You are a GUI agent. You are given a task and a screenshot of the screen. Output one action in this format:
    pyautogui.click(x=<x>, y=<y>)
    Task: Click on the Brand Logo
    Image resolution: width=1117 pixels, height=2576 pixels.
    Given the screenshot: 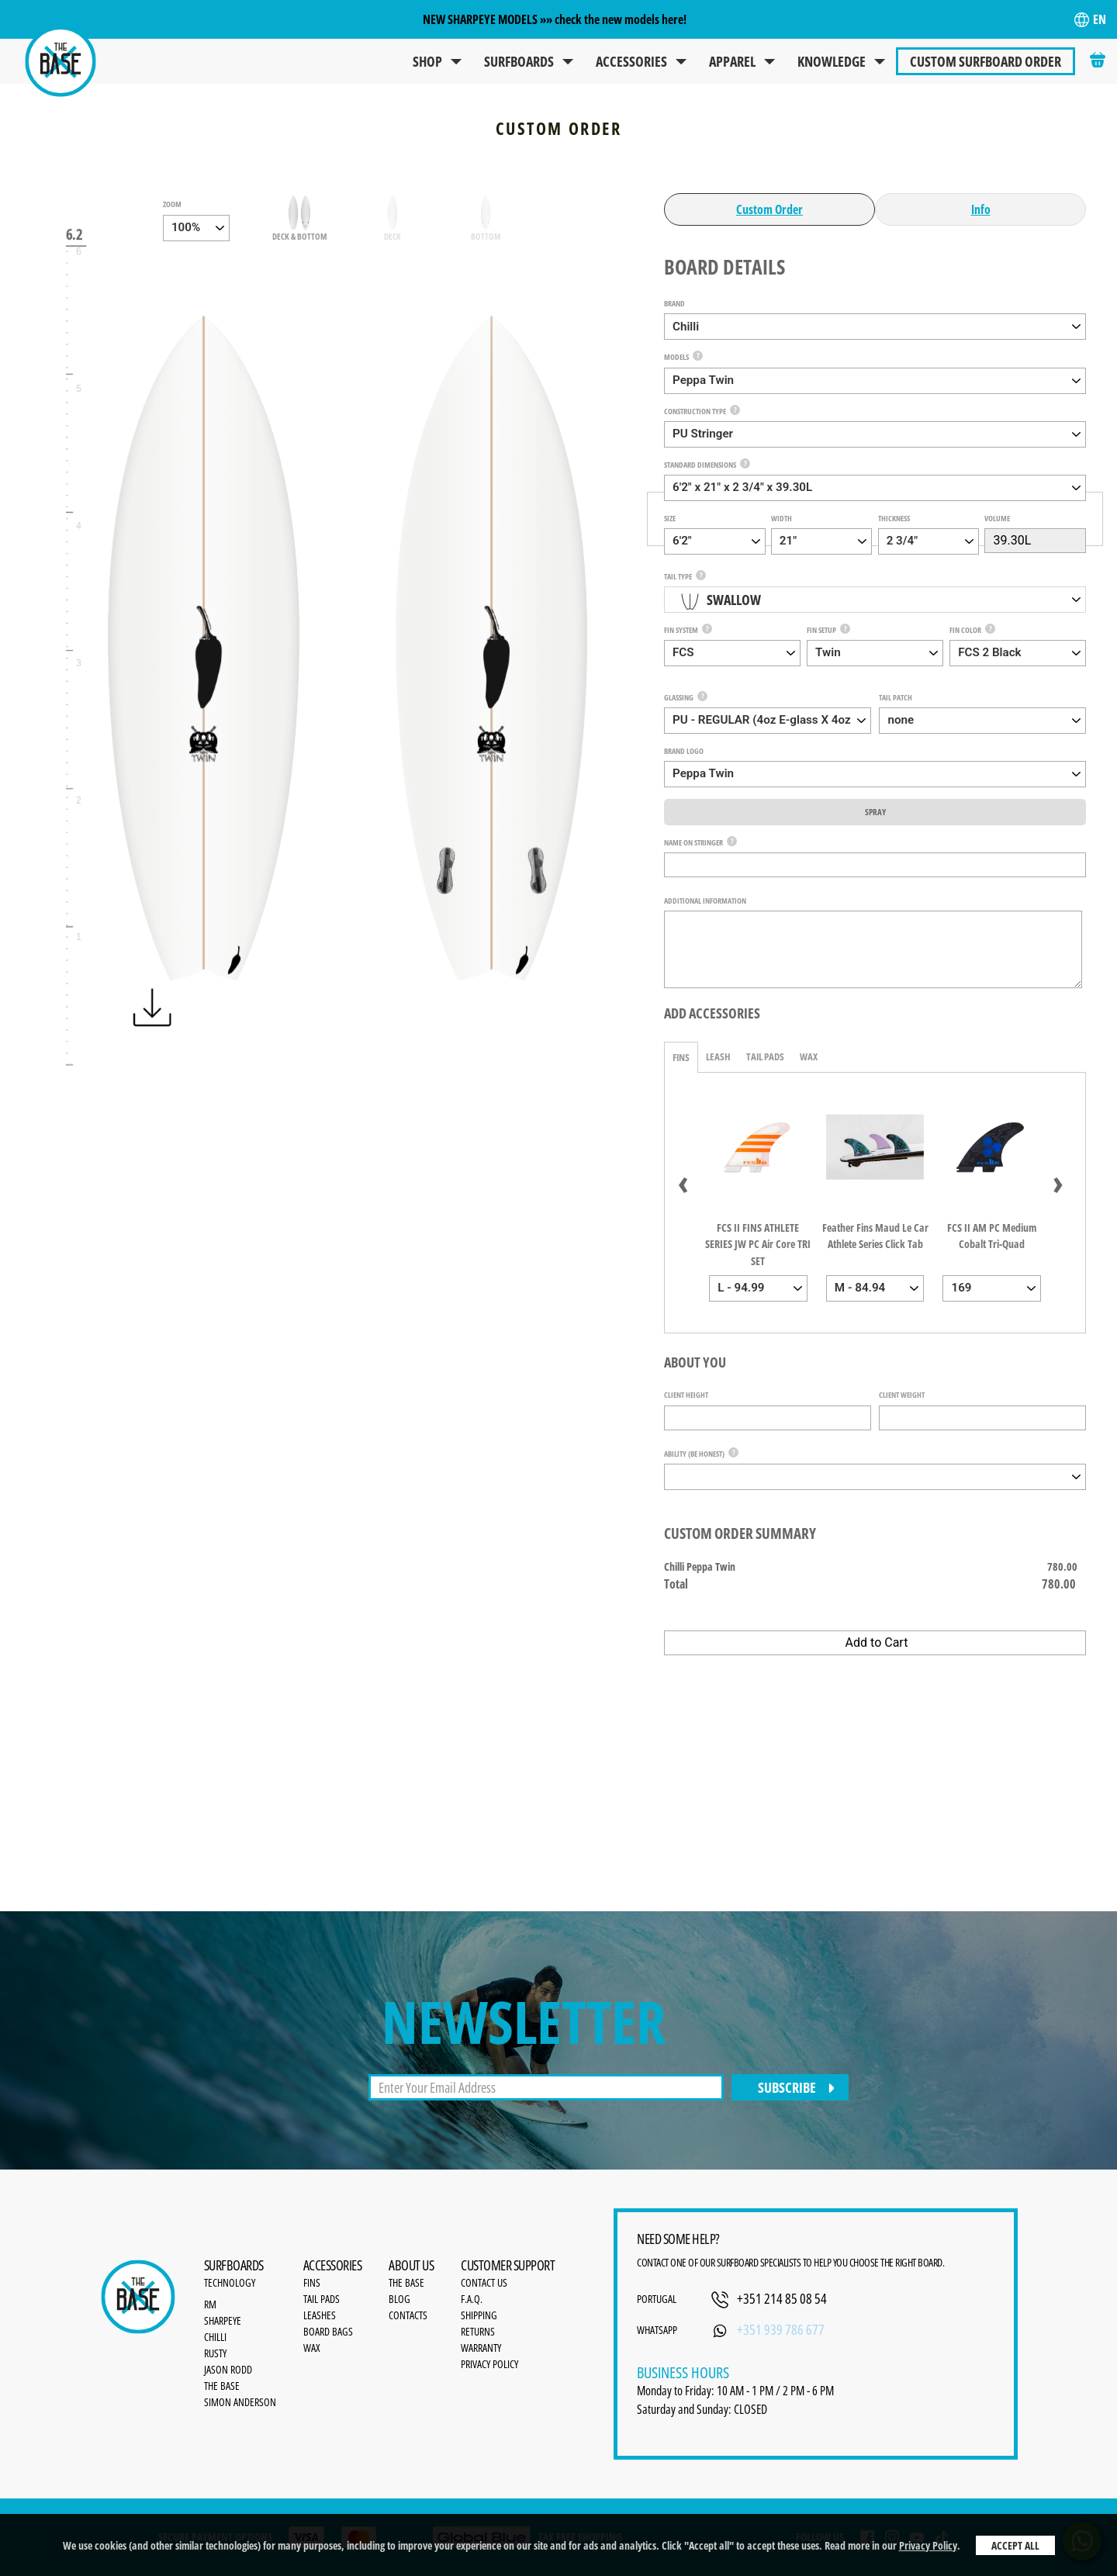 What is the action you would take?
    pyautogui.click(x=684, y=750)
    